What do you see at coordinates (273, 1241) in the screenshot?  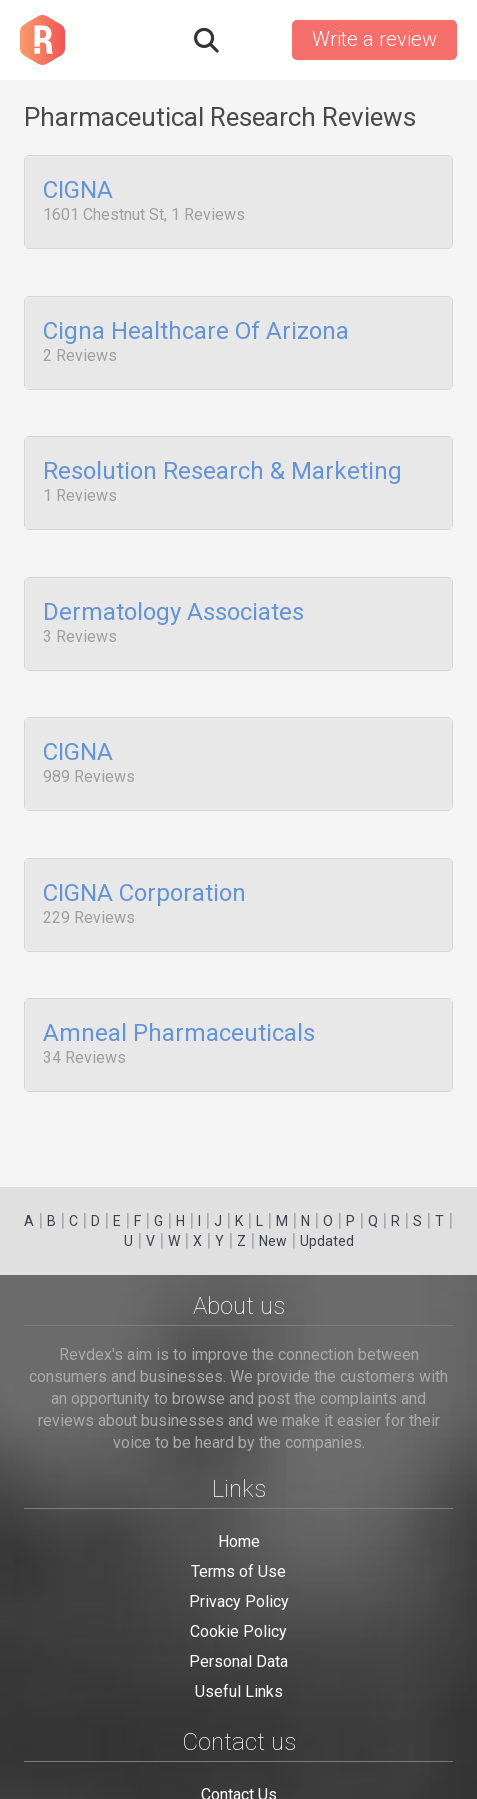 I see `New` at bounding box center [273, 1241].